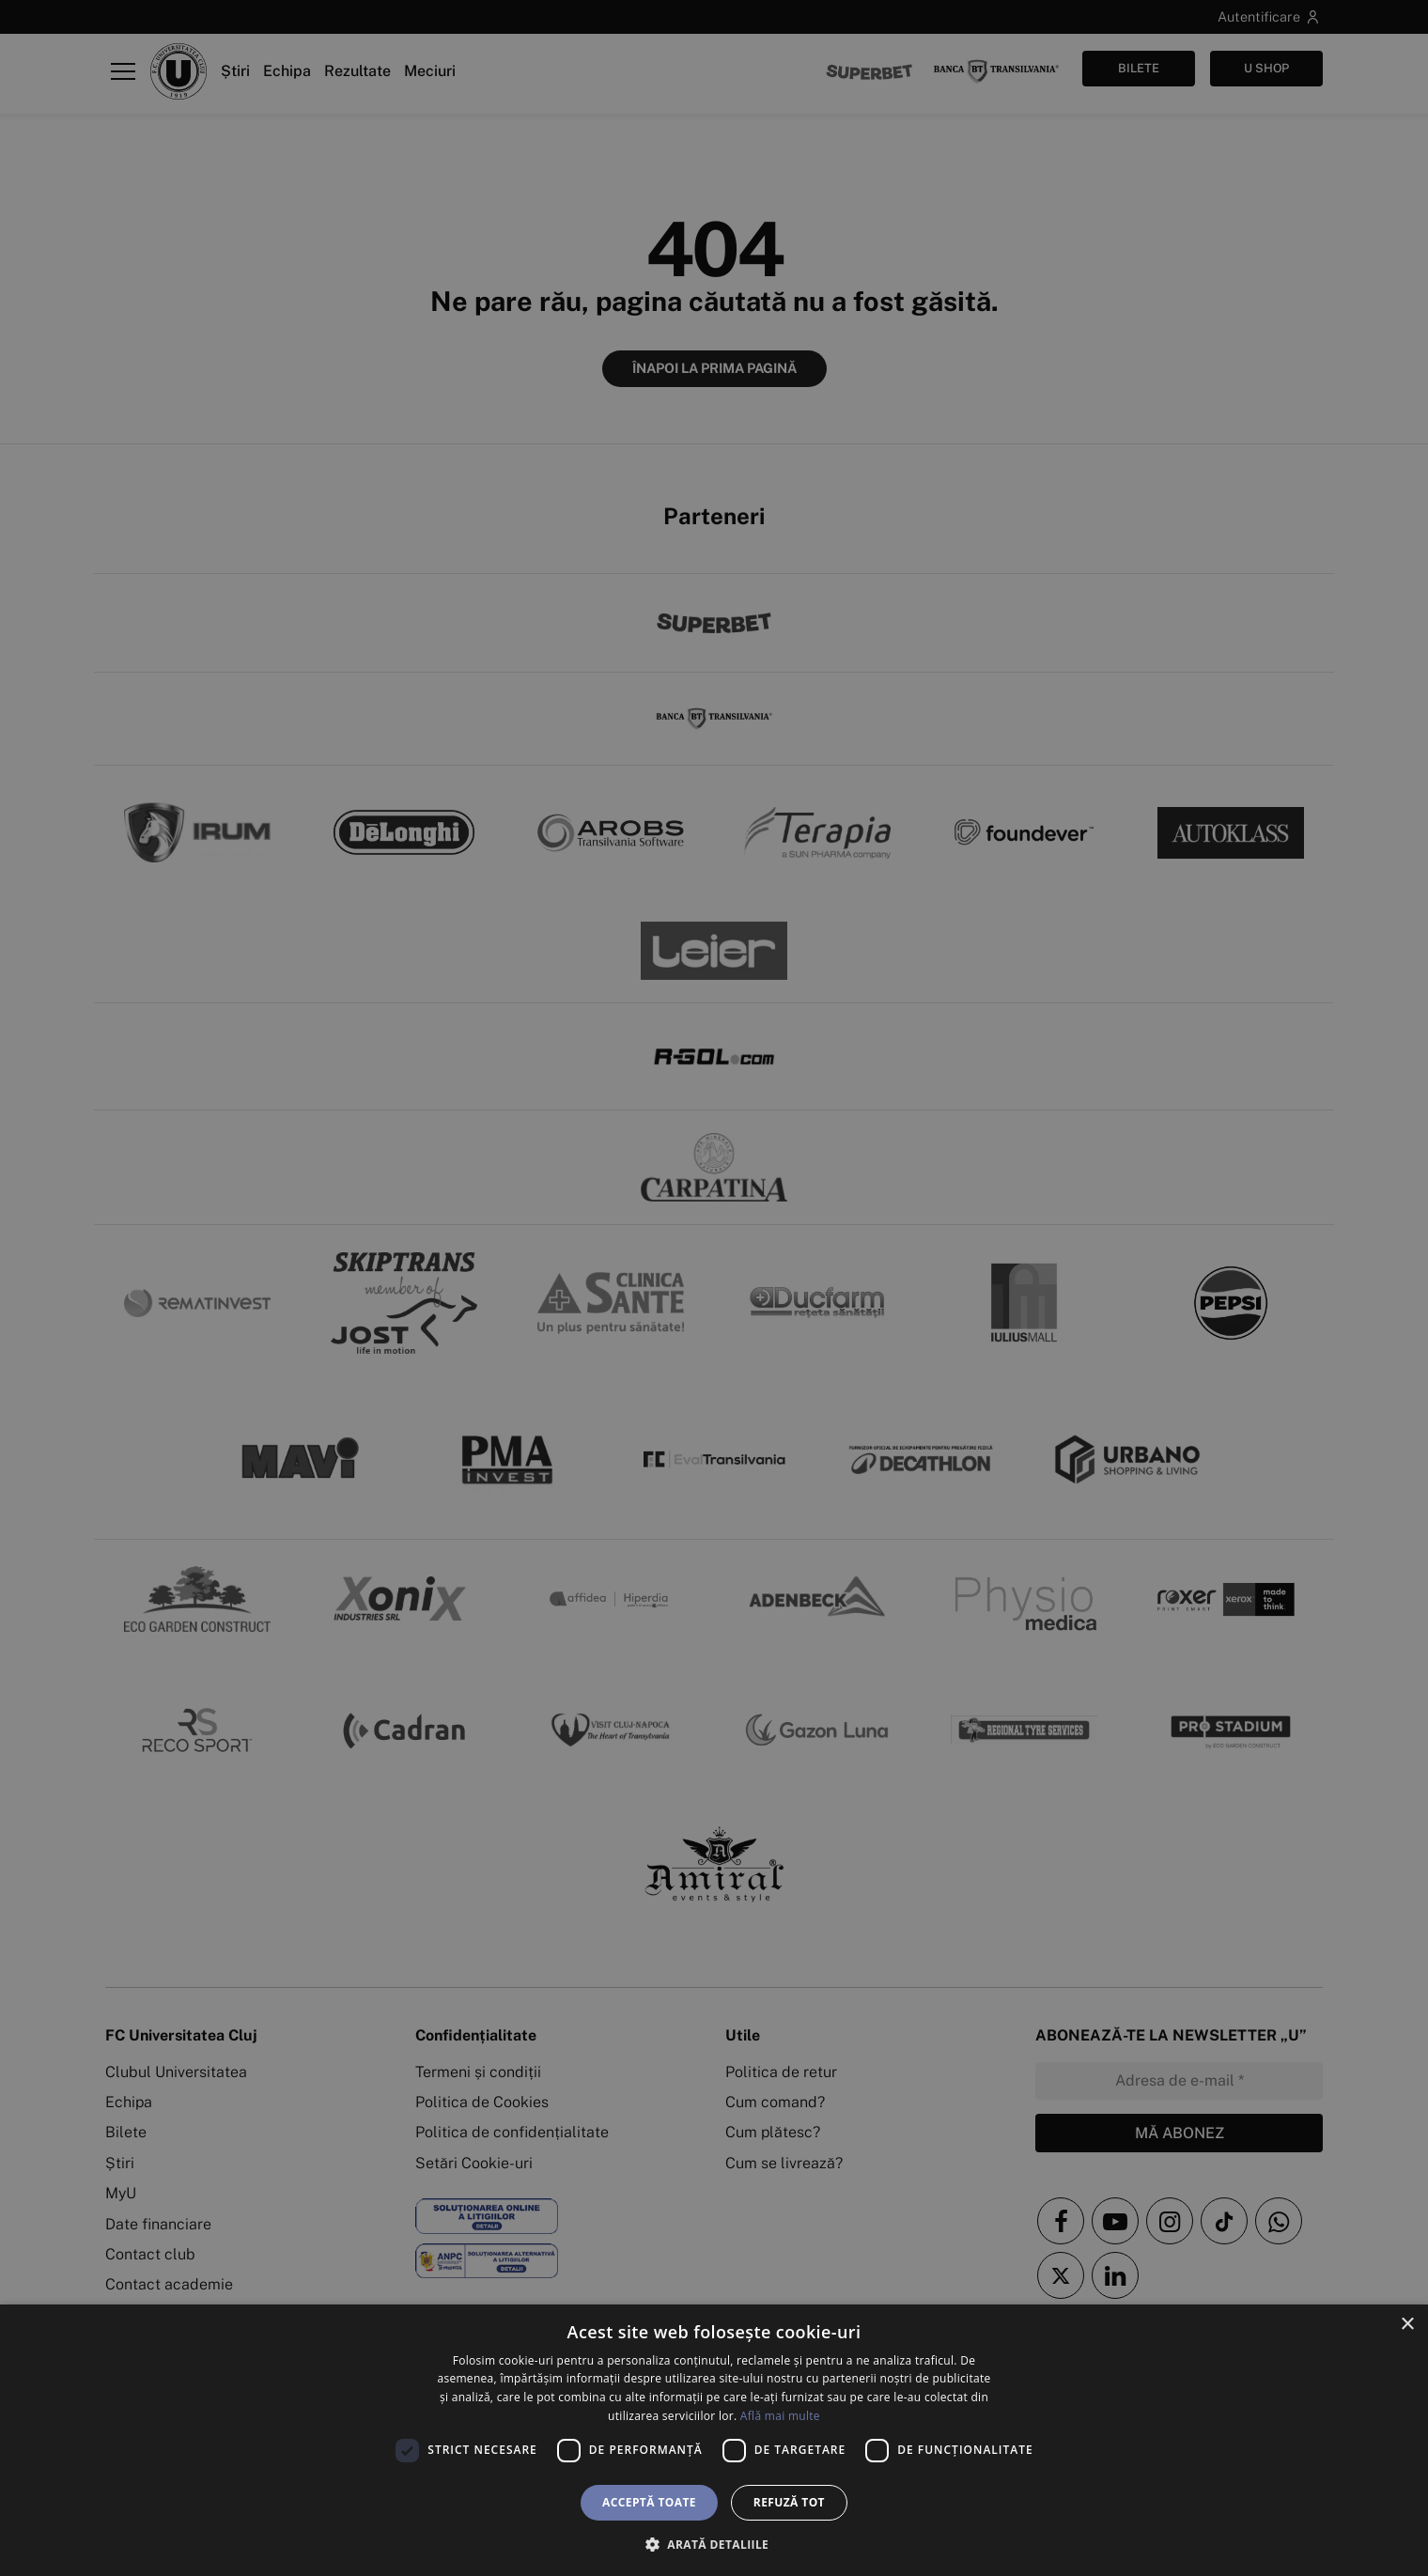 The width and height of the screenshot is (1428, 2576). What do you see at coordinates (1407, 2325) in the screenshot?
I see `× [button]` at bounding box center [1407, 2325].